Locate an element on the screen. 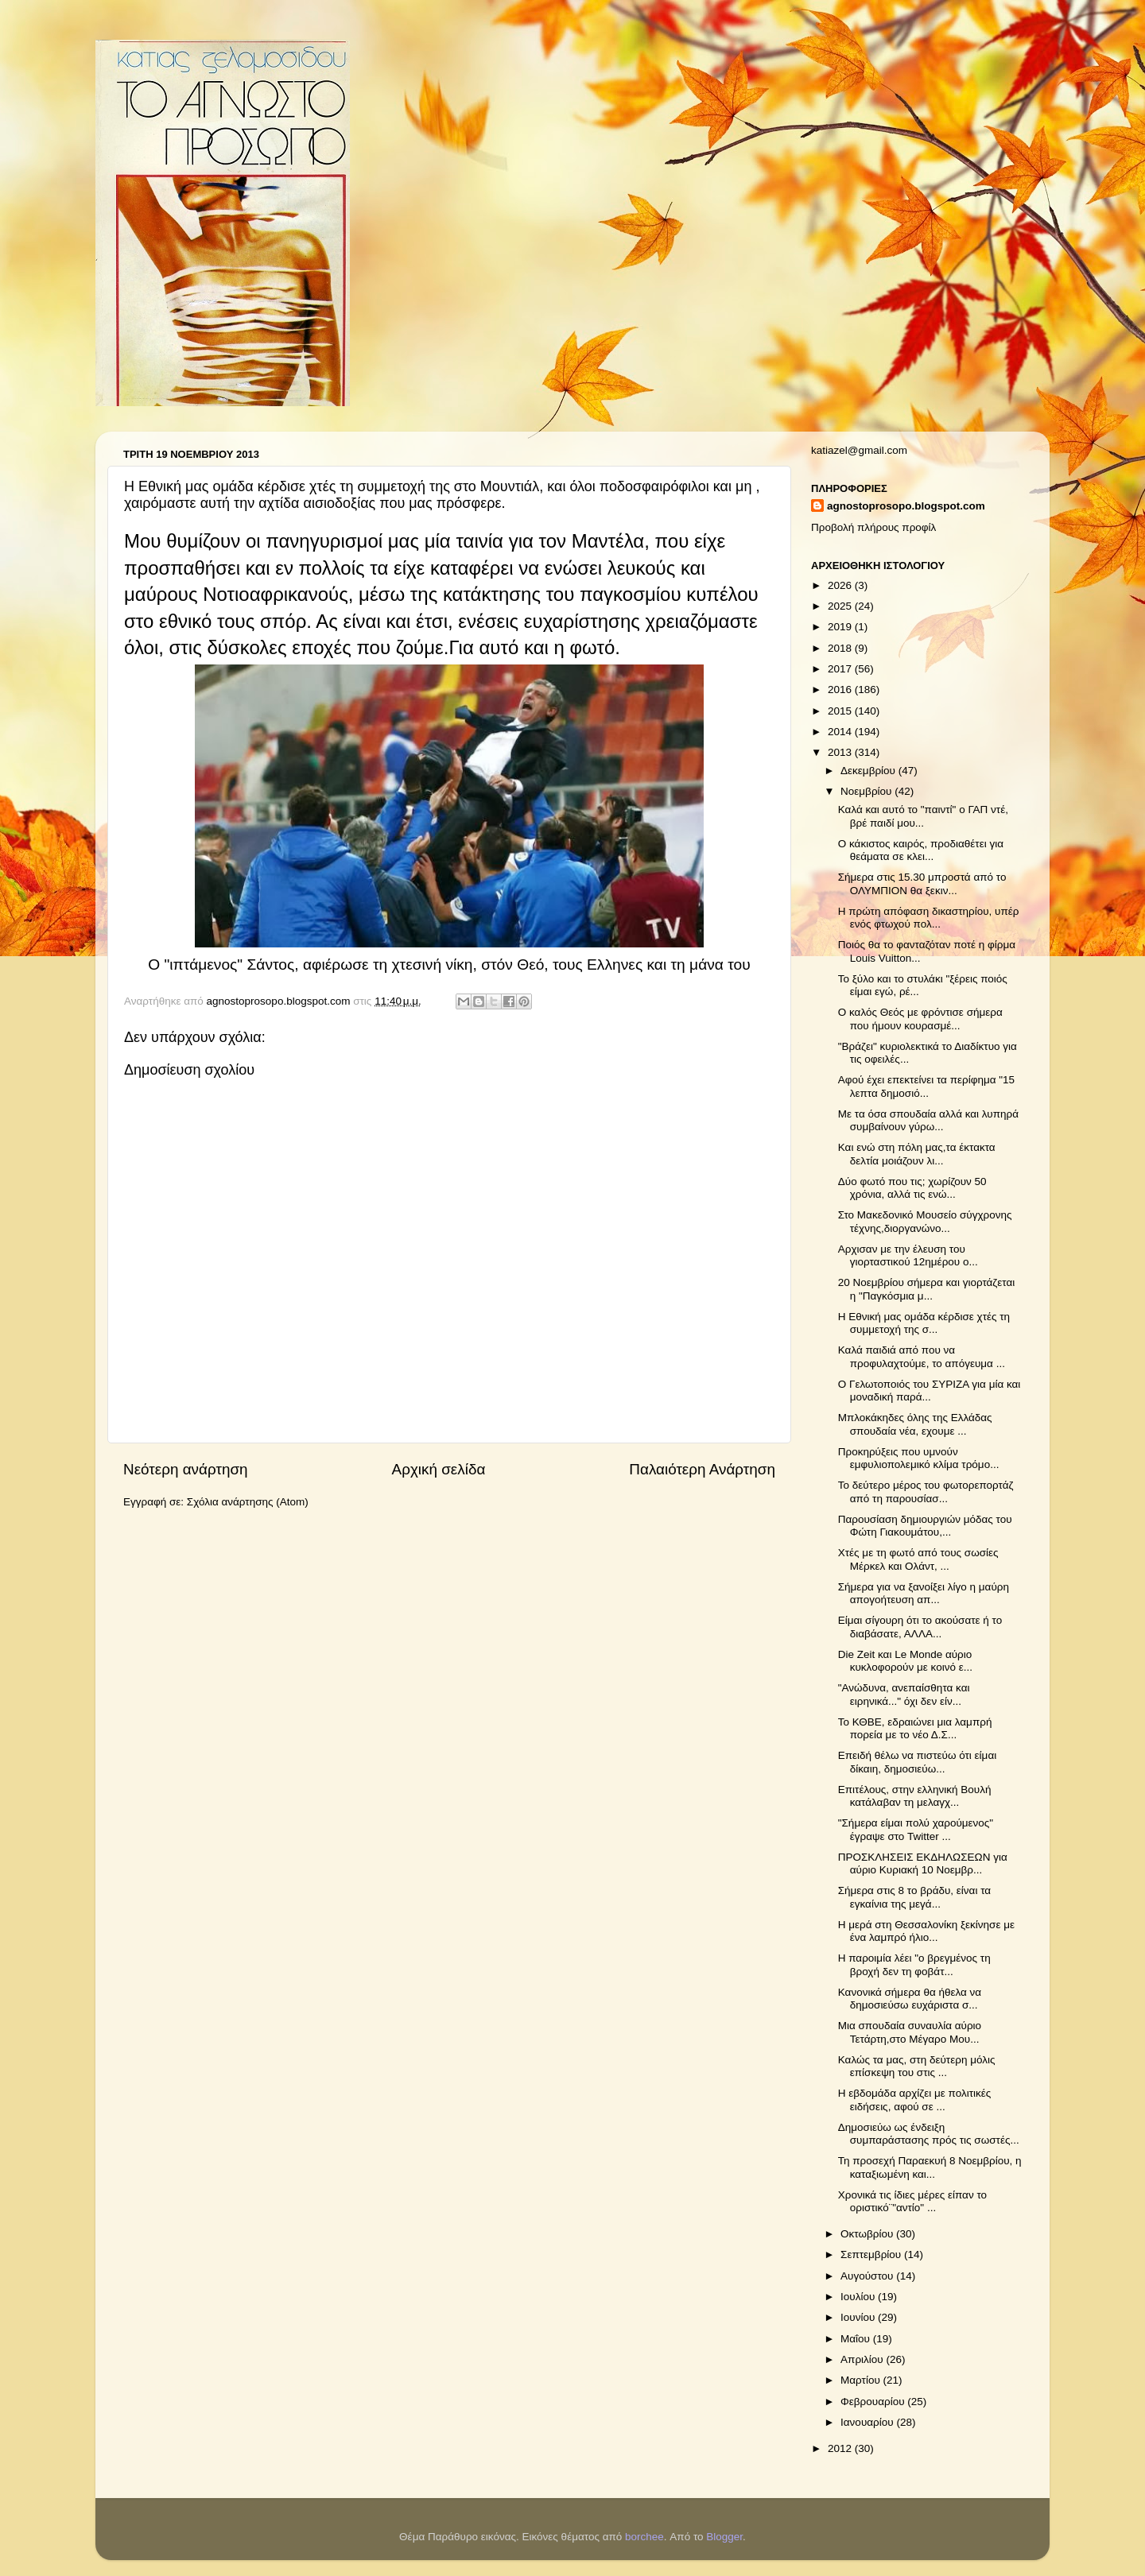 The image size is (1145, 2576). 2025 is located at coordinates (841, 606).